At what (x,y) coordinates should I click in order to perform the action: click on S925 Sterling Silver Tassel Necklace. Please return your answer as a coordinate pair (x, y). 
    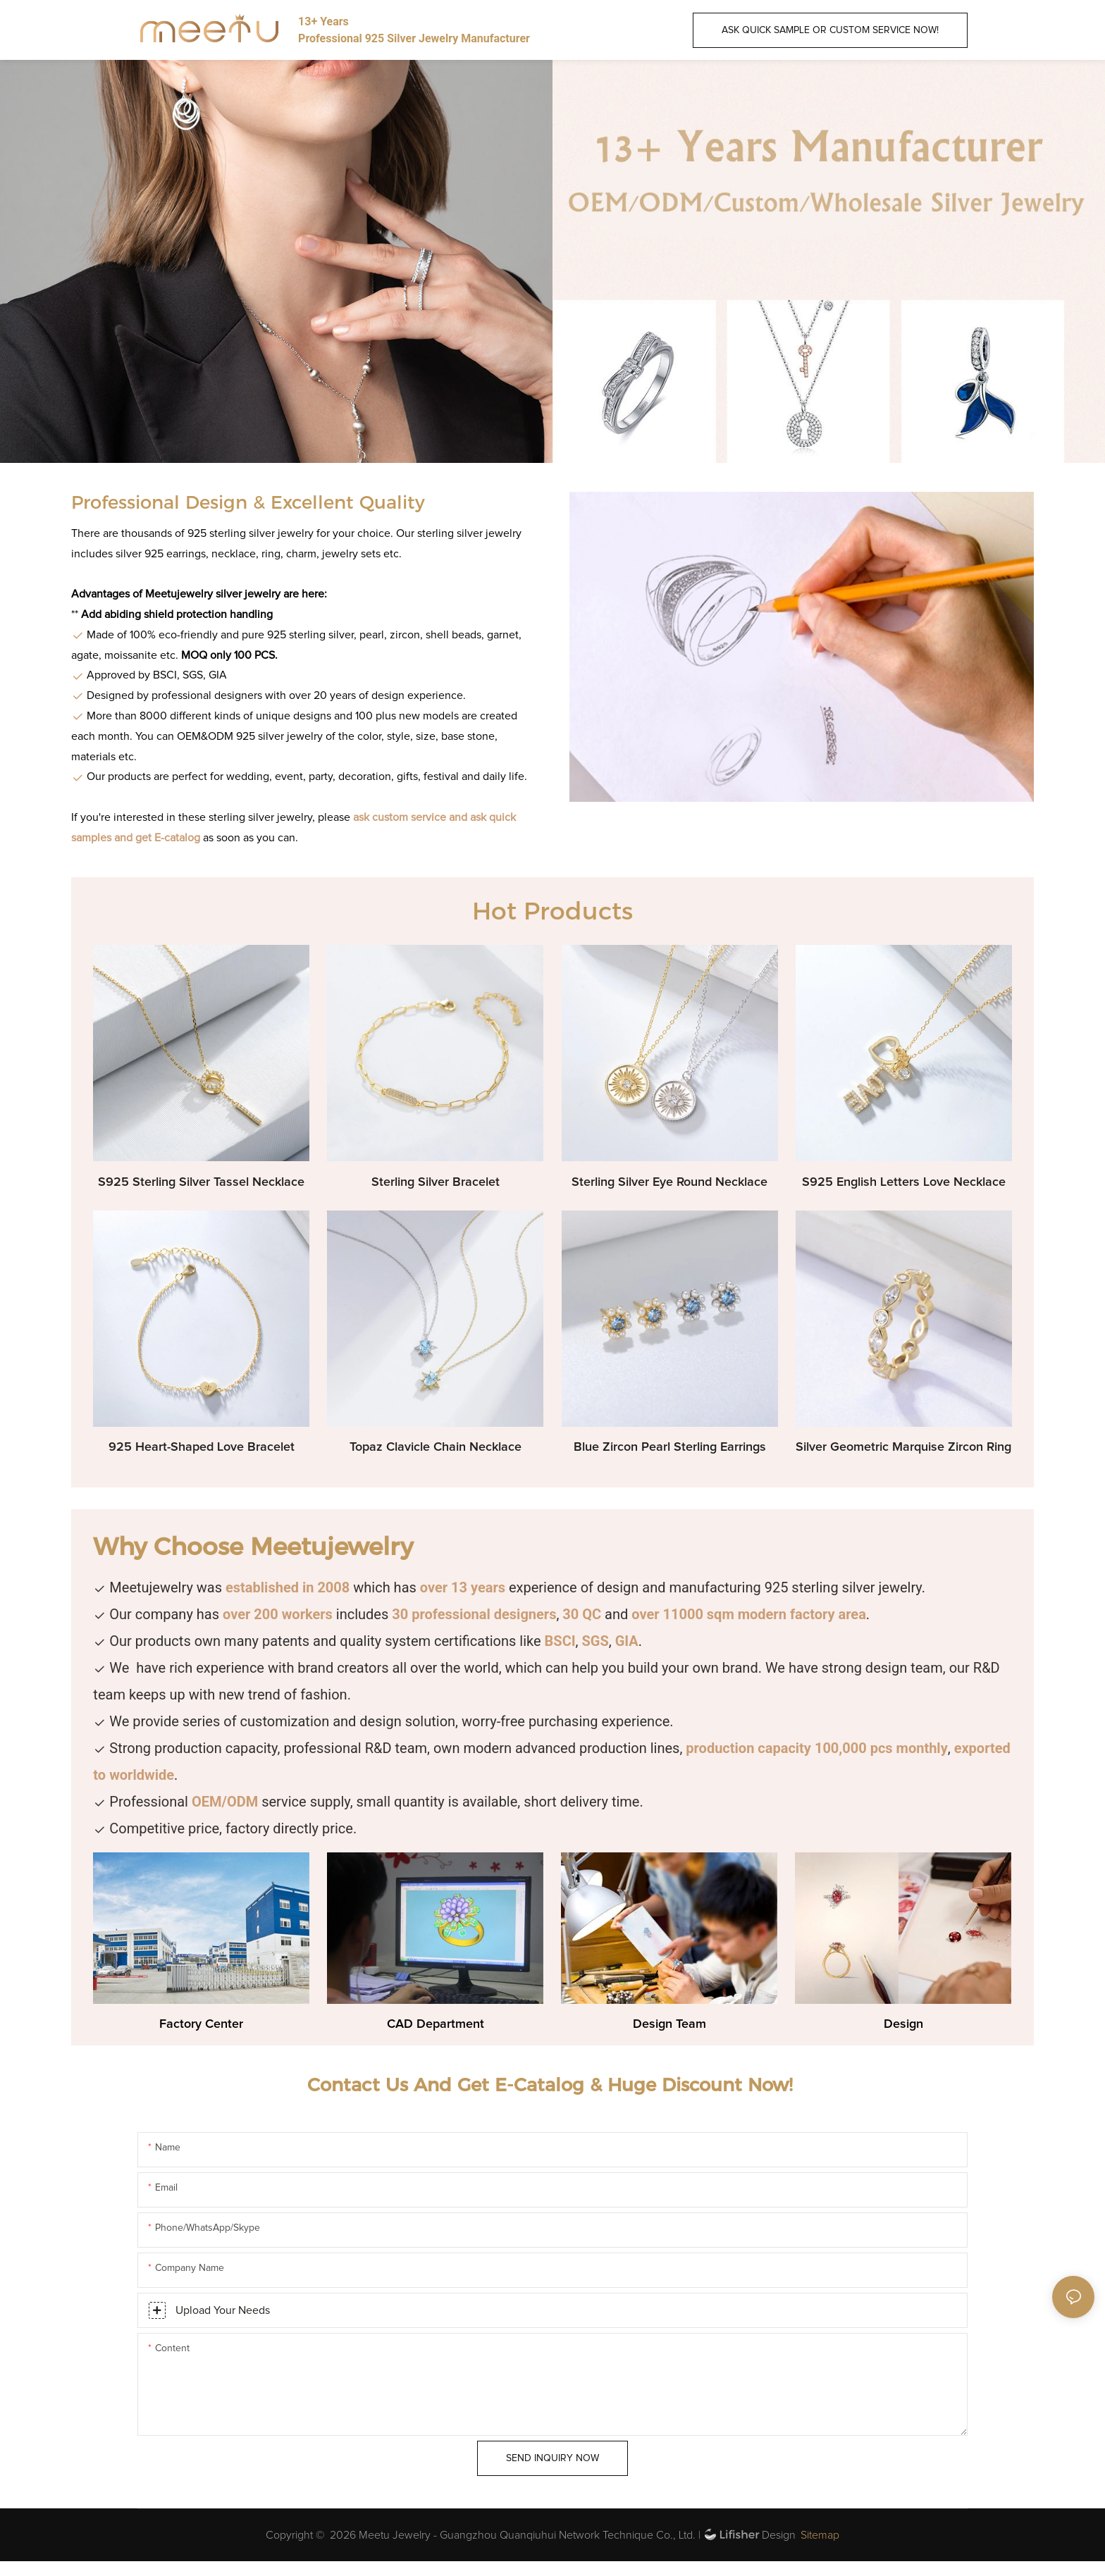
    Looking at the image, I should click on (201, 1182).